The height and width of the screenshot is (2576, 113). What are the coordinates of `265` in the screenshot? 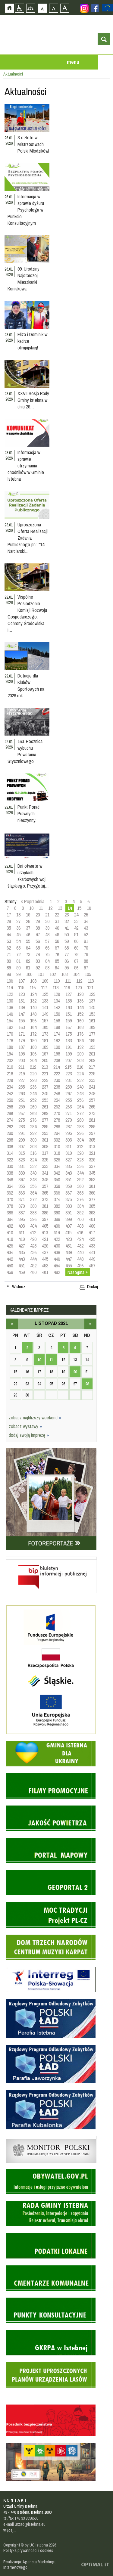 It's located at (92, 1106).